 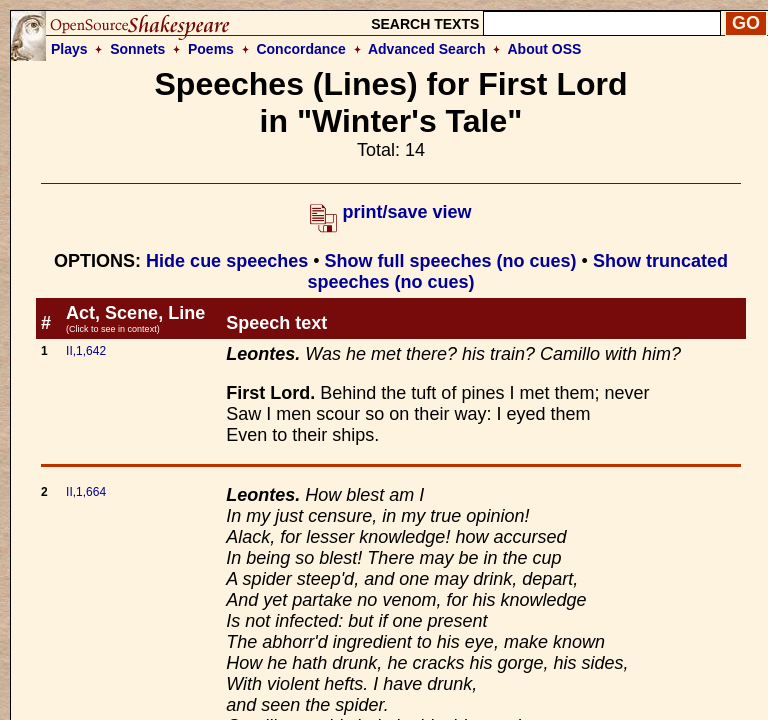 I want to click on Plays, so click(x=69, y=49).